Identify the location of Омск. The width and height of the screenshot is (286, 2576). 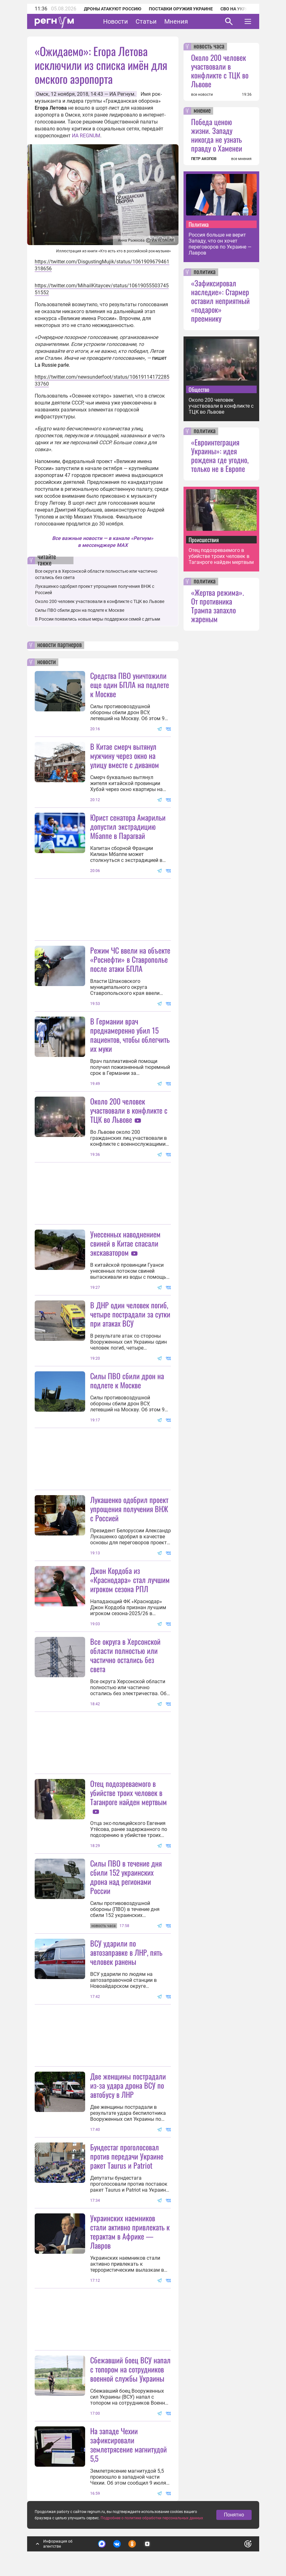
(42, 94).